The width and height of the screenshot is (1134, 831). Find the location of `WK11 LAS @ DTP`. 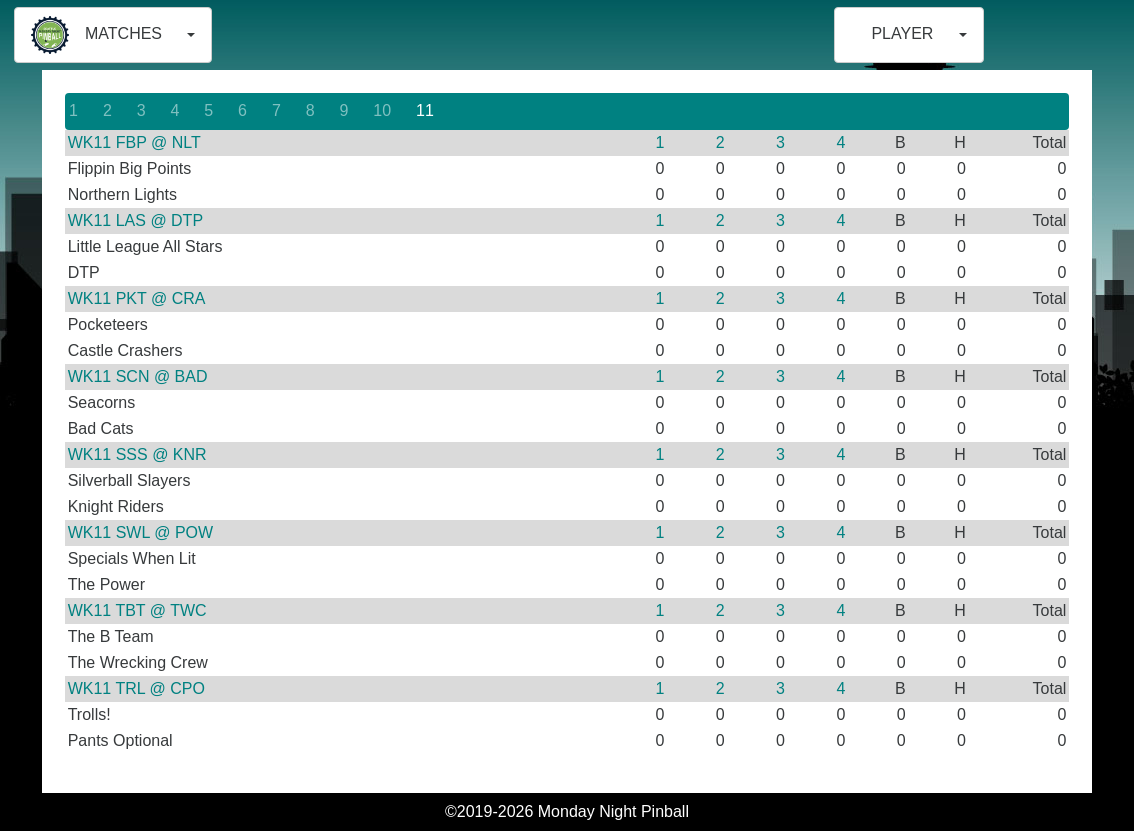

WK11 LAS @ DTP is located at coordinates (135, 220).